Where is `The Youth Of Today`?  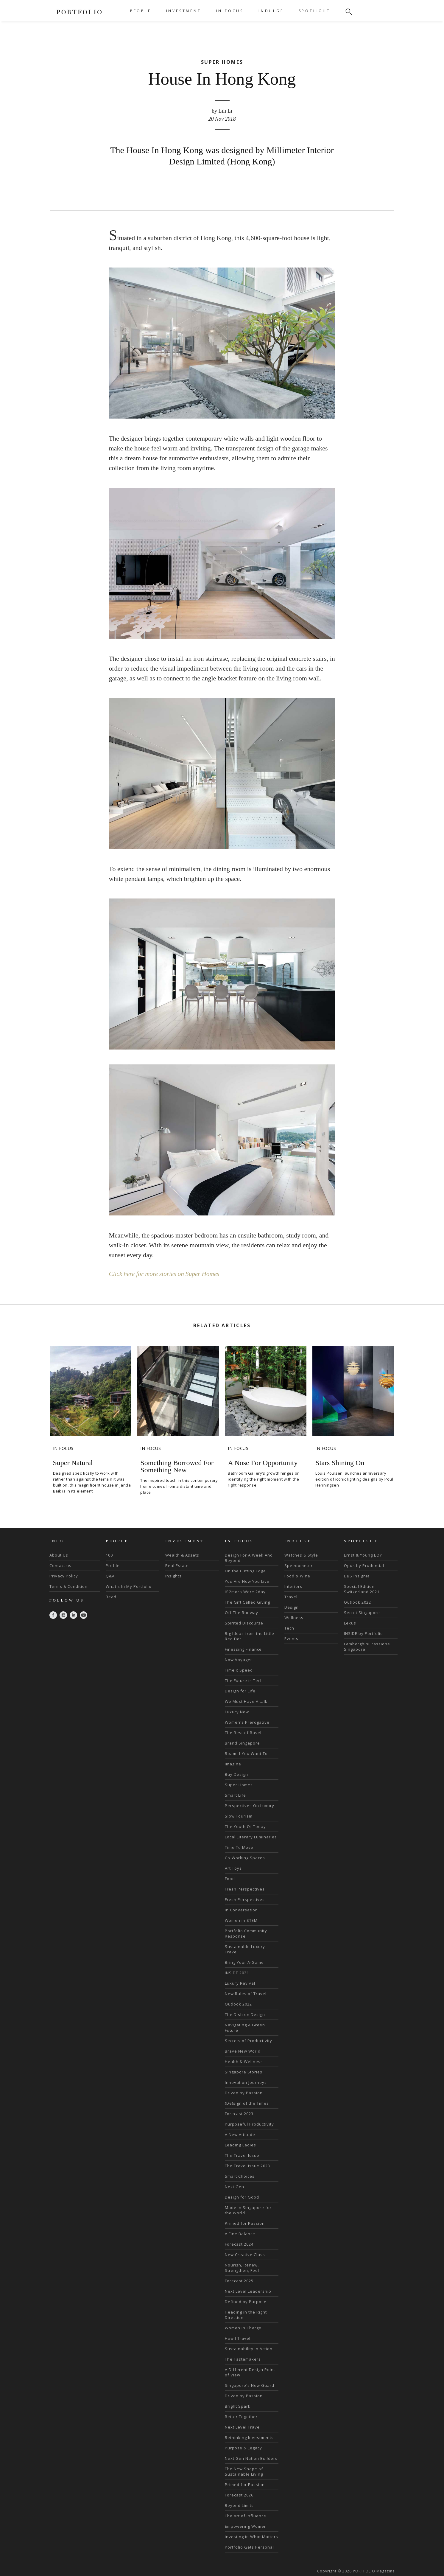 The Youth Of Today is located at coordinates (245, 1826).